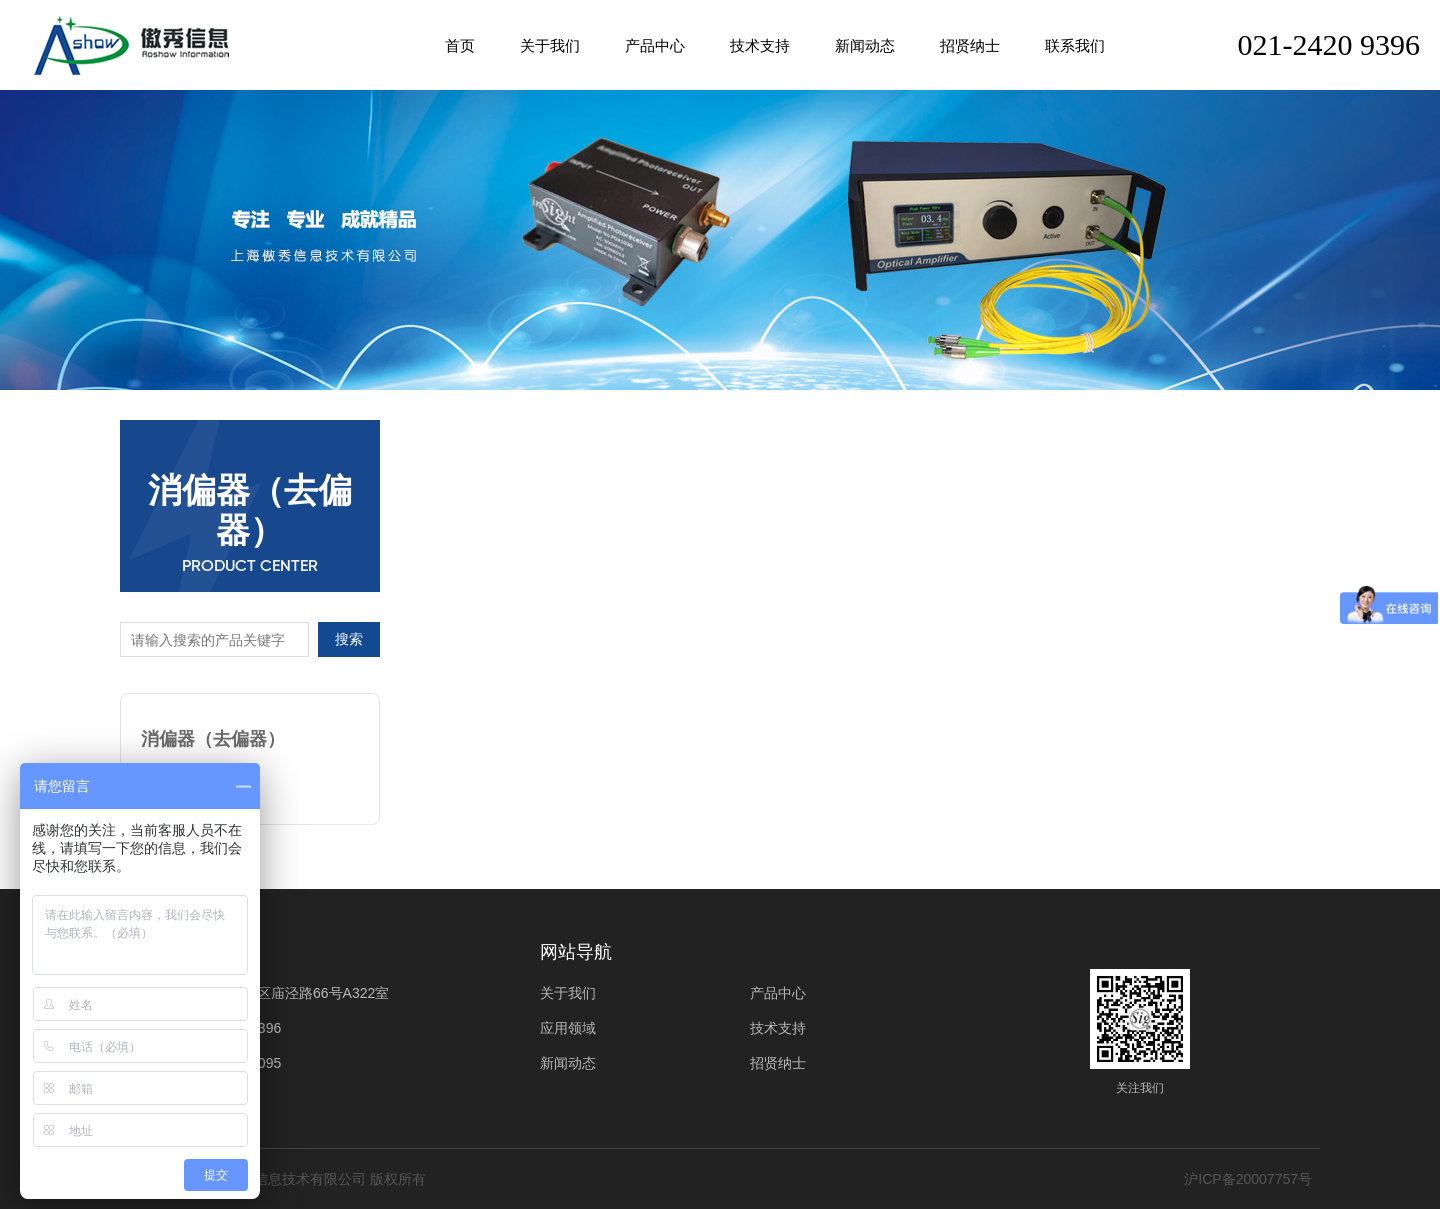 Image resolution: width=1440 pixels, height=1209 pixels. What do you see at coordinates (550, 45) in the screenshot?
I see `关于我们` at bounding box center [550, 45].